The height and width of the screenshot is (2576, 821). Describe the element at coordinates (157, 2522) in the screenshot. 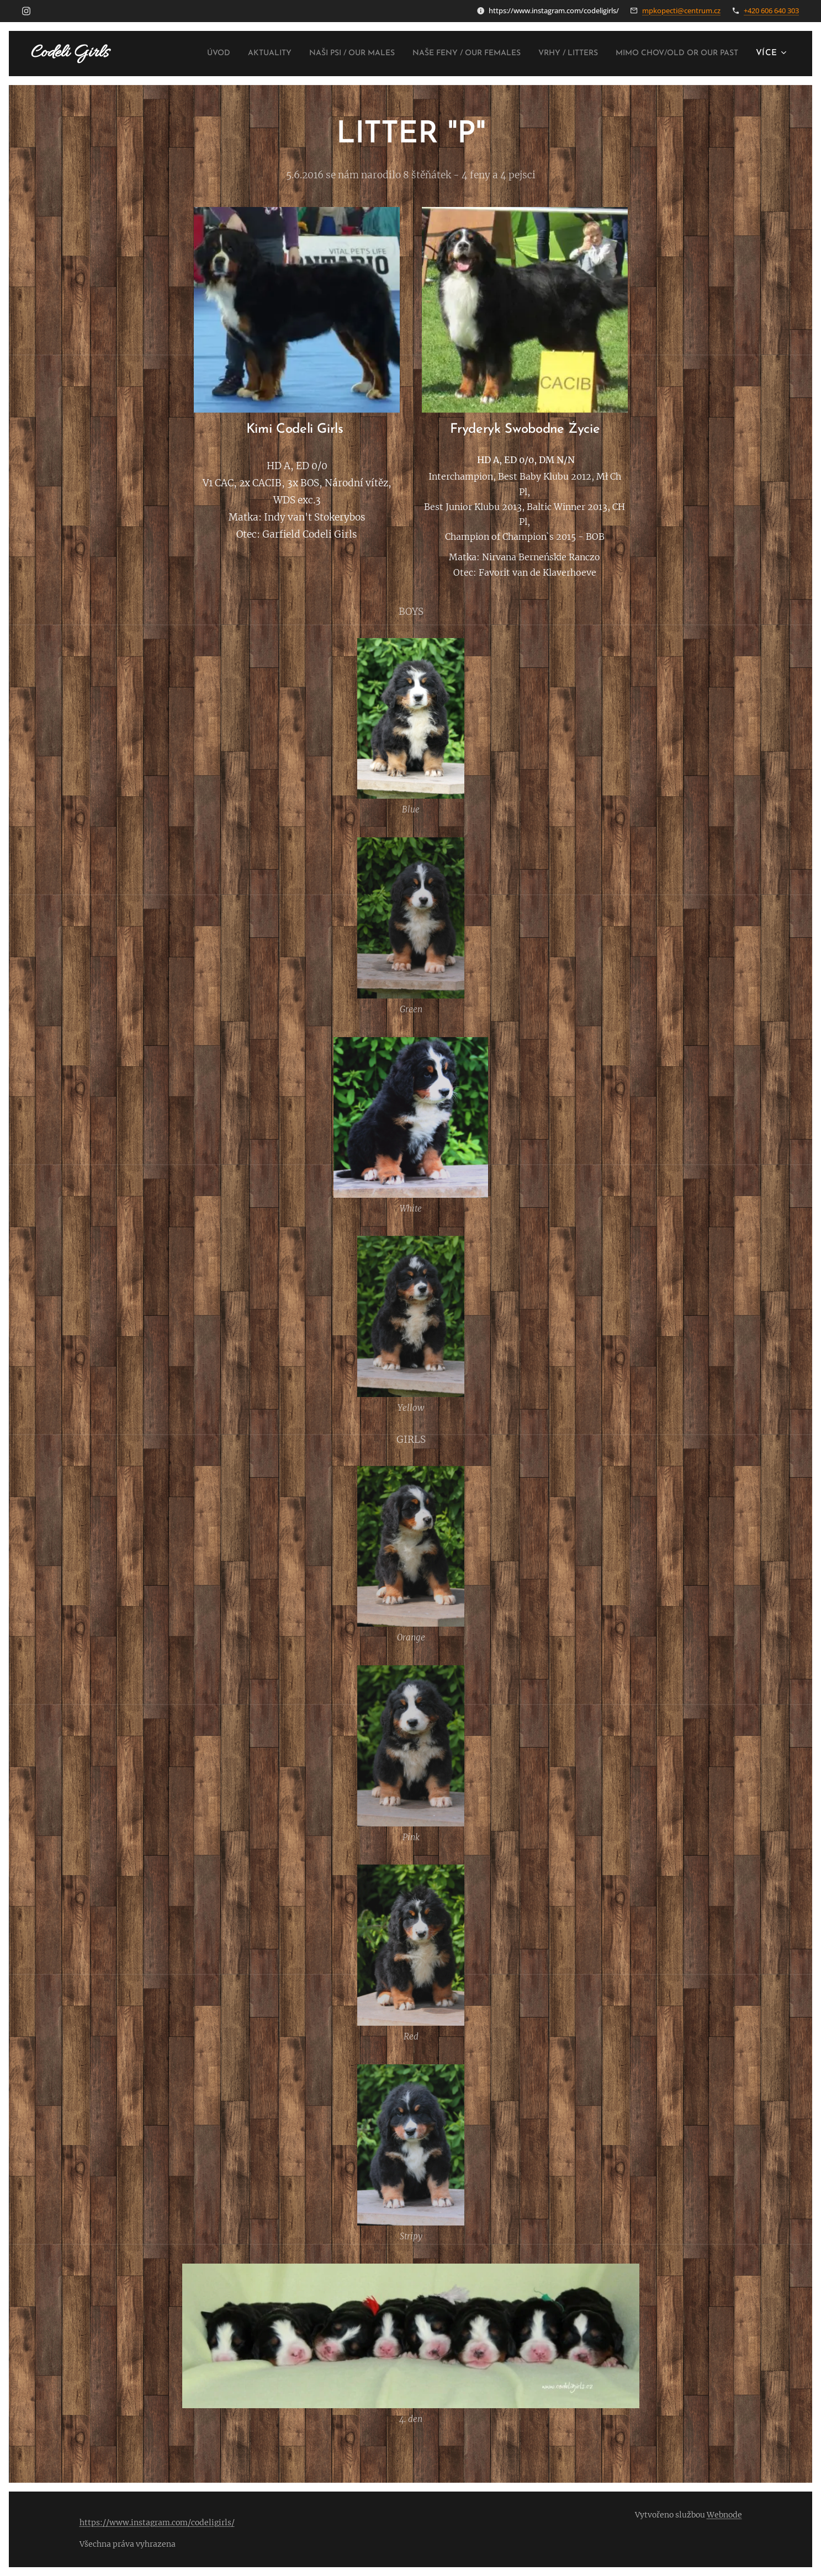

I see `https://www.instagram.com/codeligirls/` at that location.